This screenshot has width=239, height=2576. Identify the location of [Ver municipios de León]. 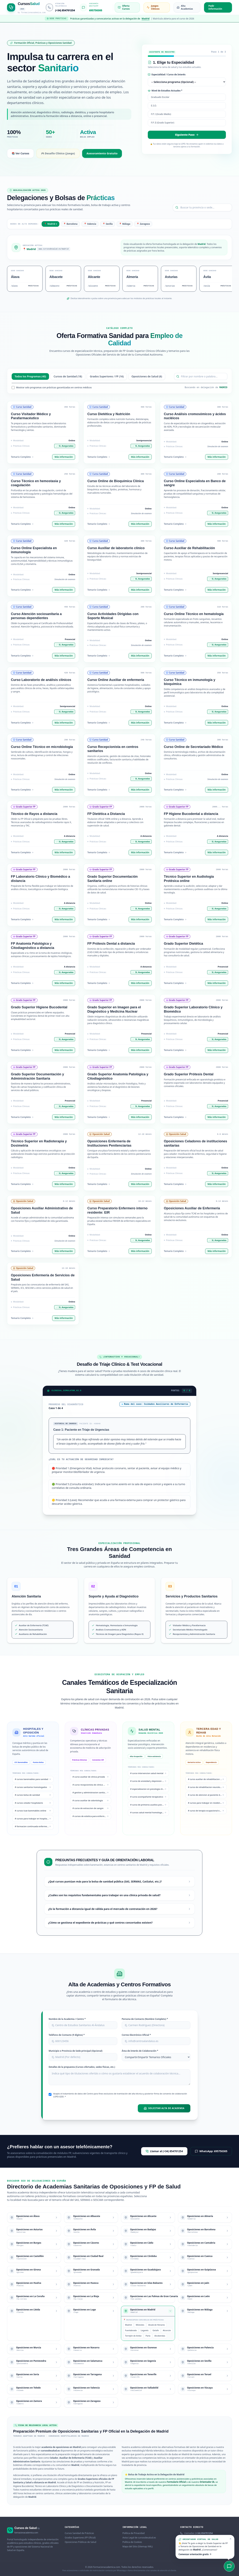
(227, 2297).